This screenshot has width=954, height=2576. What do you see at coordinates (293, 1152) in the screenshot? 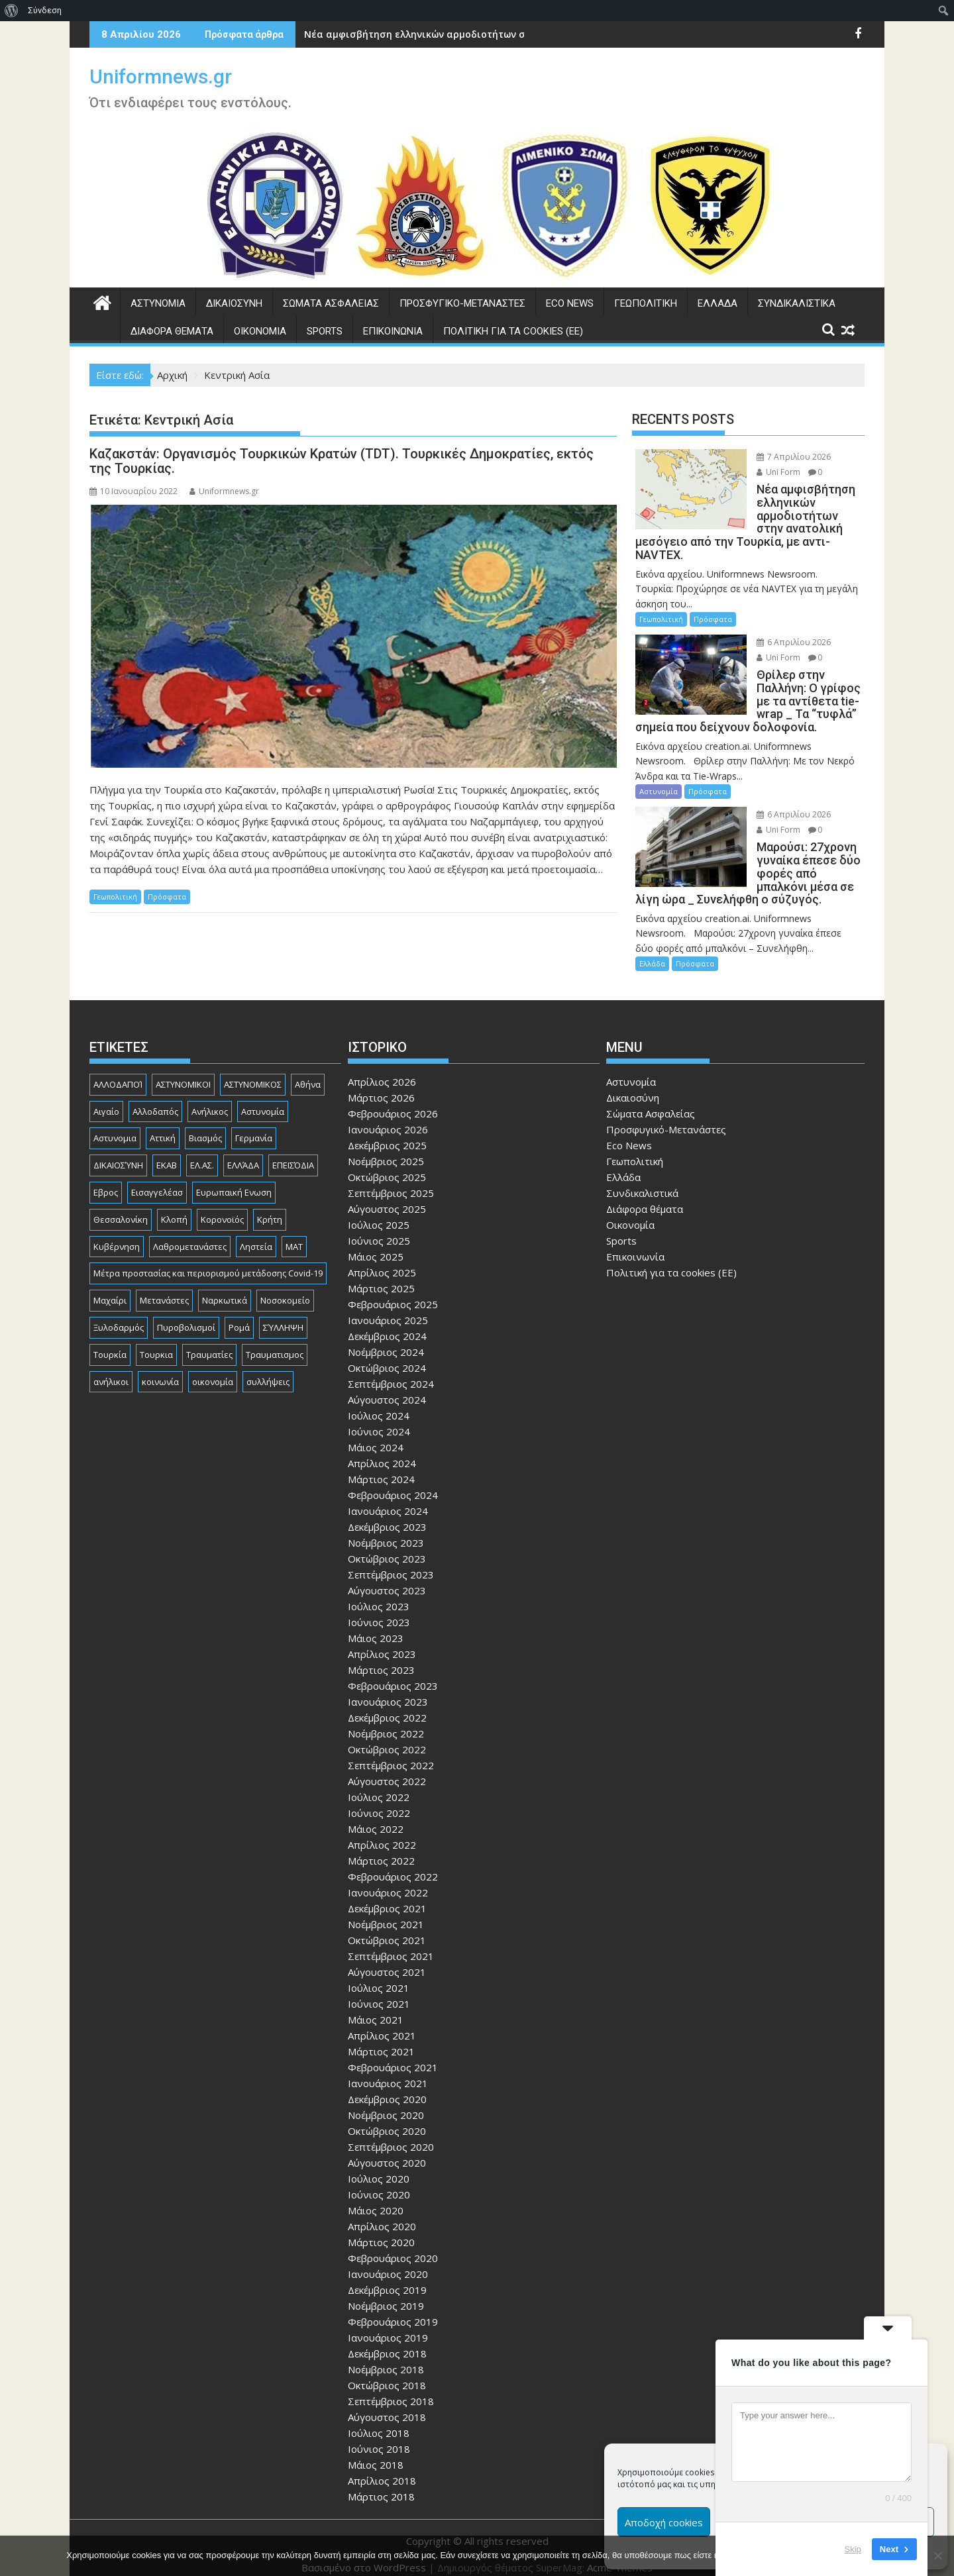
I see `ΕΠΕΙΣΌΔΙΑ [ΕΠΕΙΣΌΔΙΑ (129 στοιχεία)]` at bounding box center [293, 1152].